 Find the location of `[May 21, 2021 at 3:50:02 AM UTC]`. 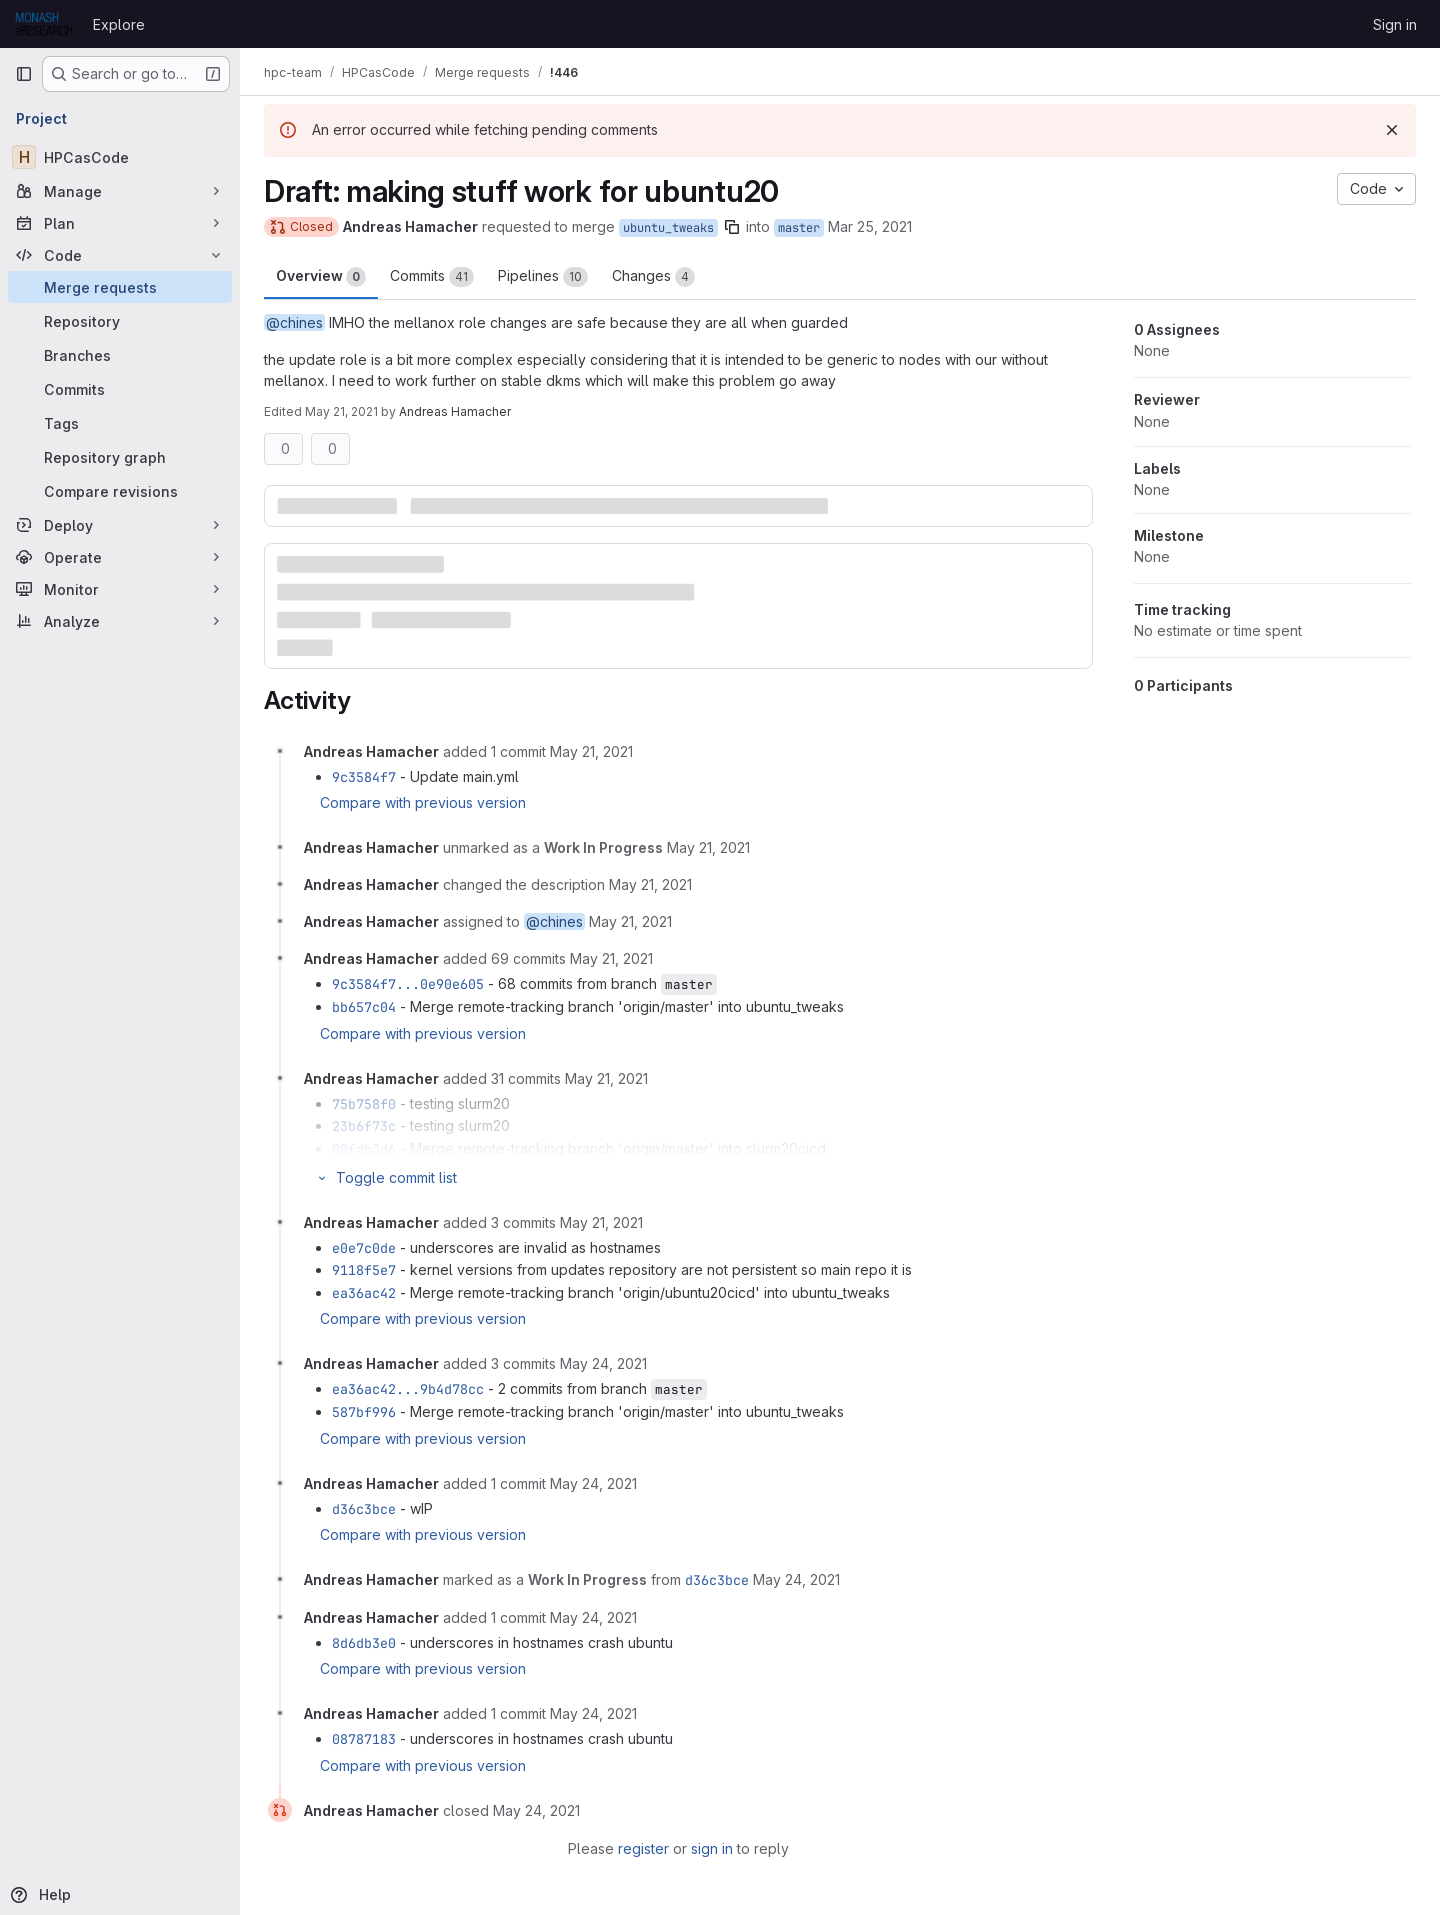

[May 21, 2021 at 3:50:02 AM UTC] is located at coordinates (611, 958).